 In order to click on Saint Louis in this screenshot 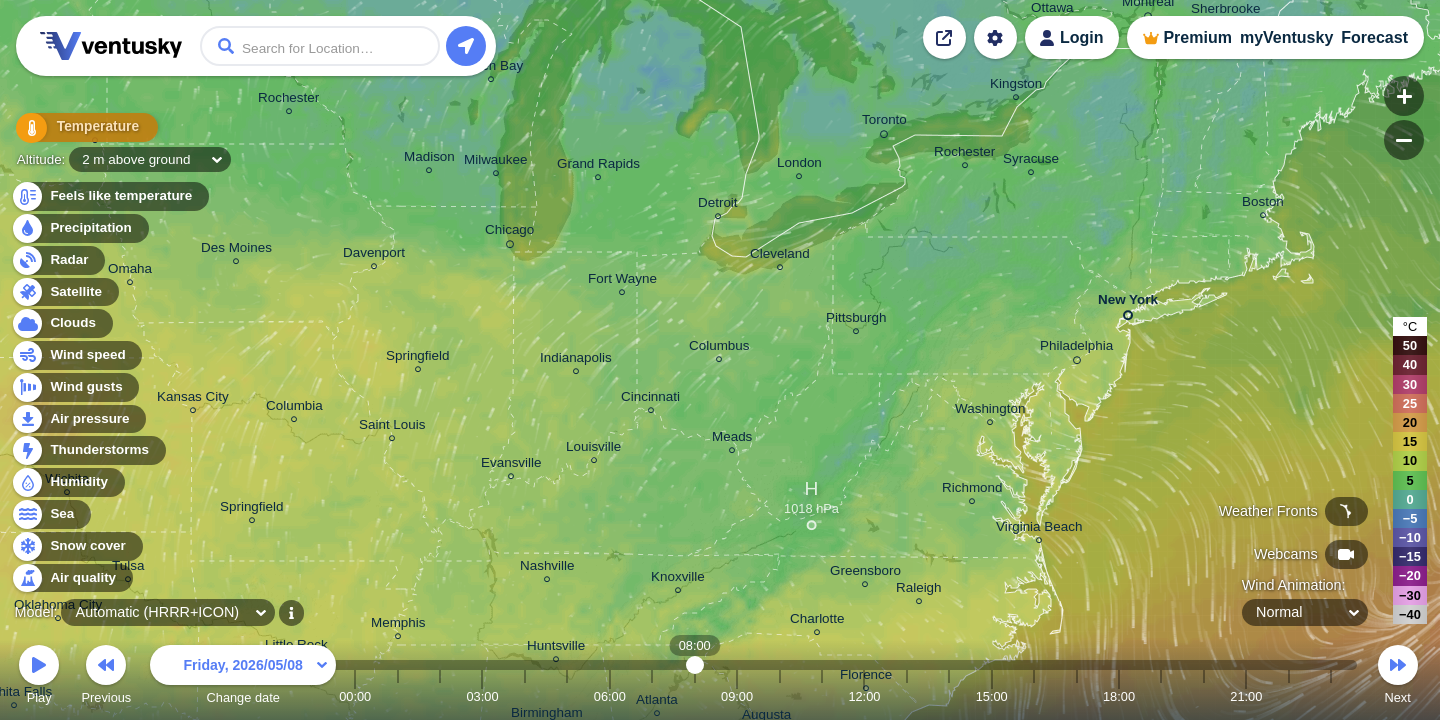, I will do `click(392, 427)`.